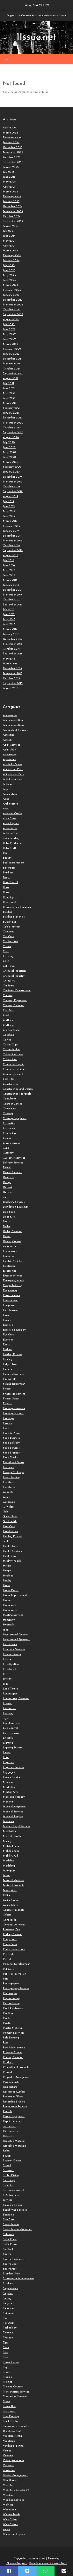 This screenshot has width=73, height=2576. What do you see at coordinates (6, 1718) in the screenshot?
I see `legal` at bounding box center [6, 1718].